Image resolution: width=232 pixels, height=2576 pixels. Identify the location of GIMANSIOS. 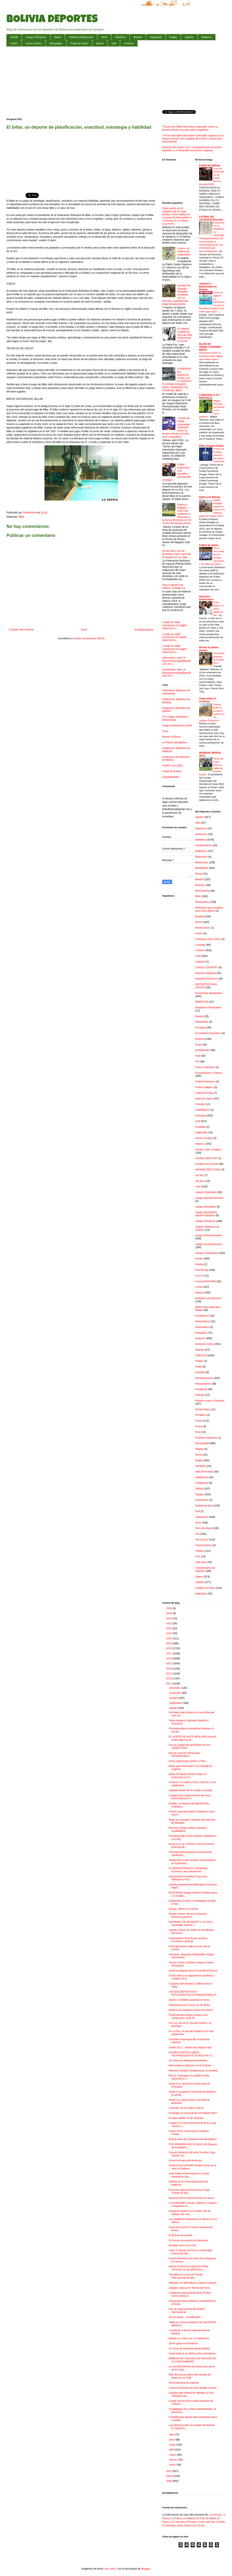
(202, 1109).